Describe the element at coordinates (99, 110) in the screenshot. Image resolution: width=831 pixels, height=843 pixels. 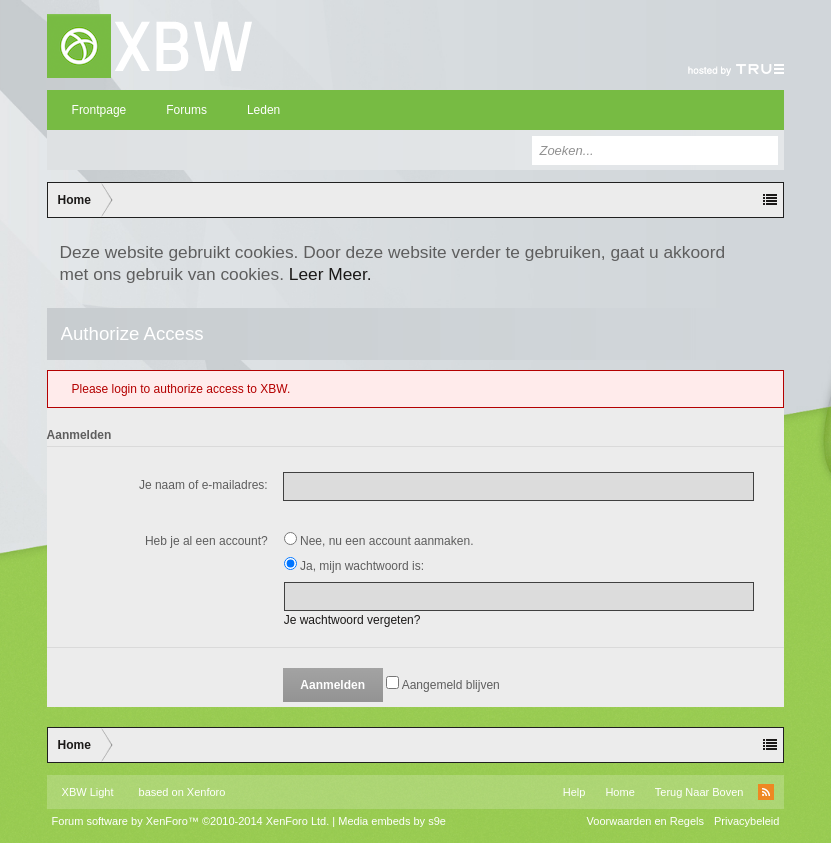
I see `Frontpage` at that location.